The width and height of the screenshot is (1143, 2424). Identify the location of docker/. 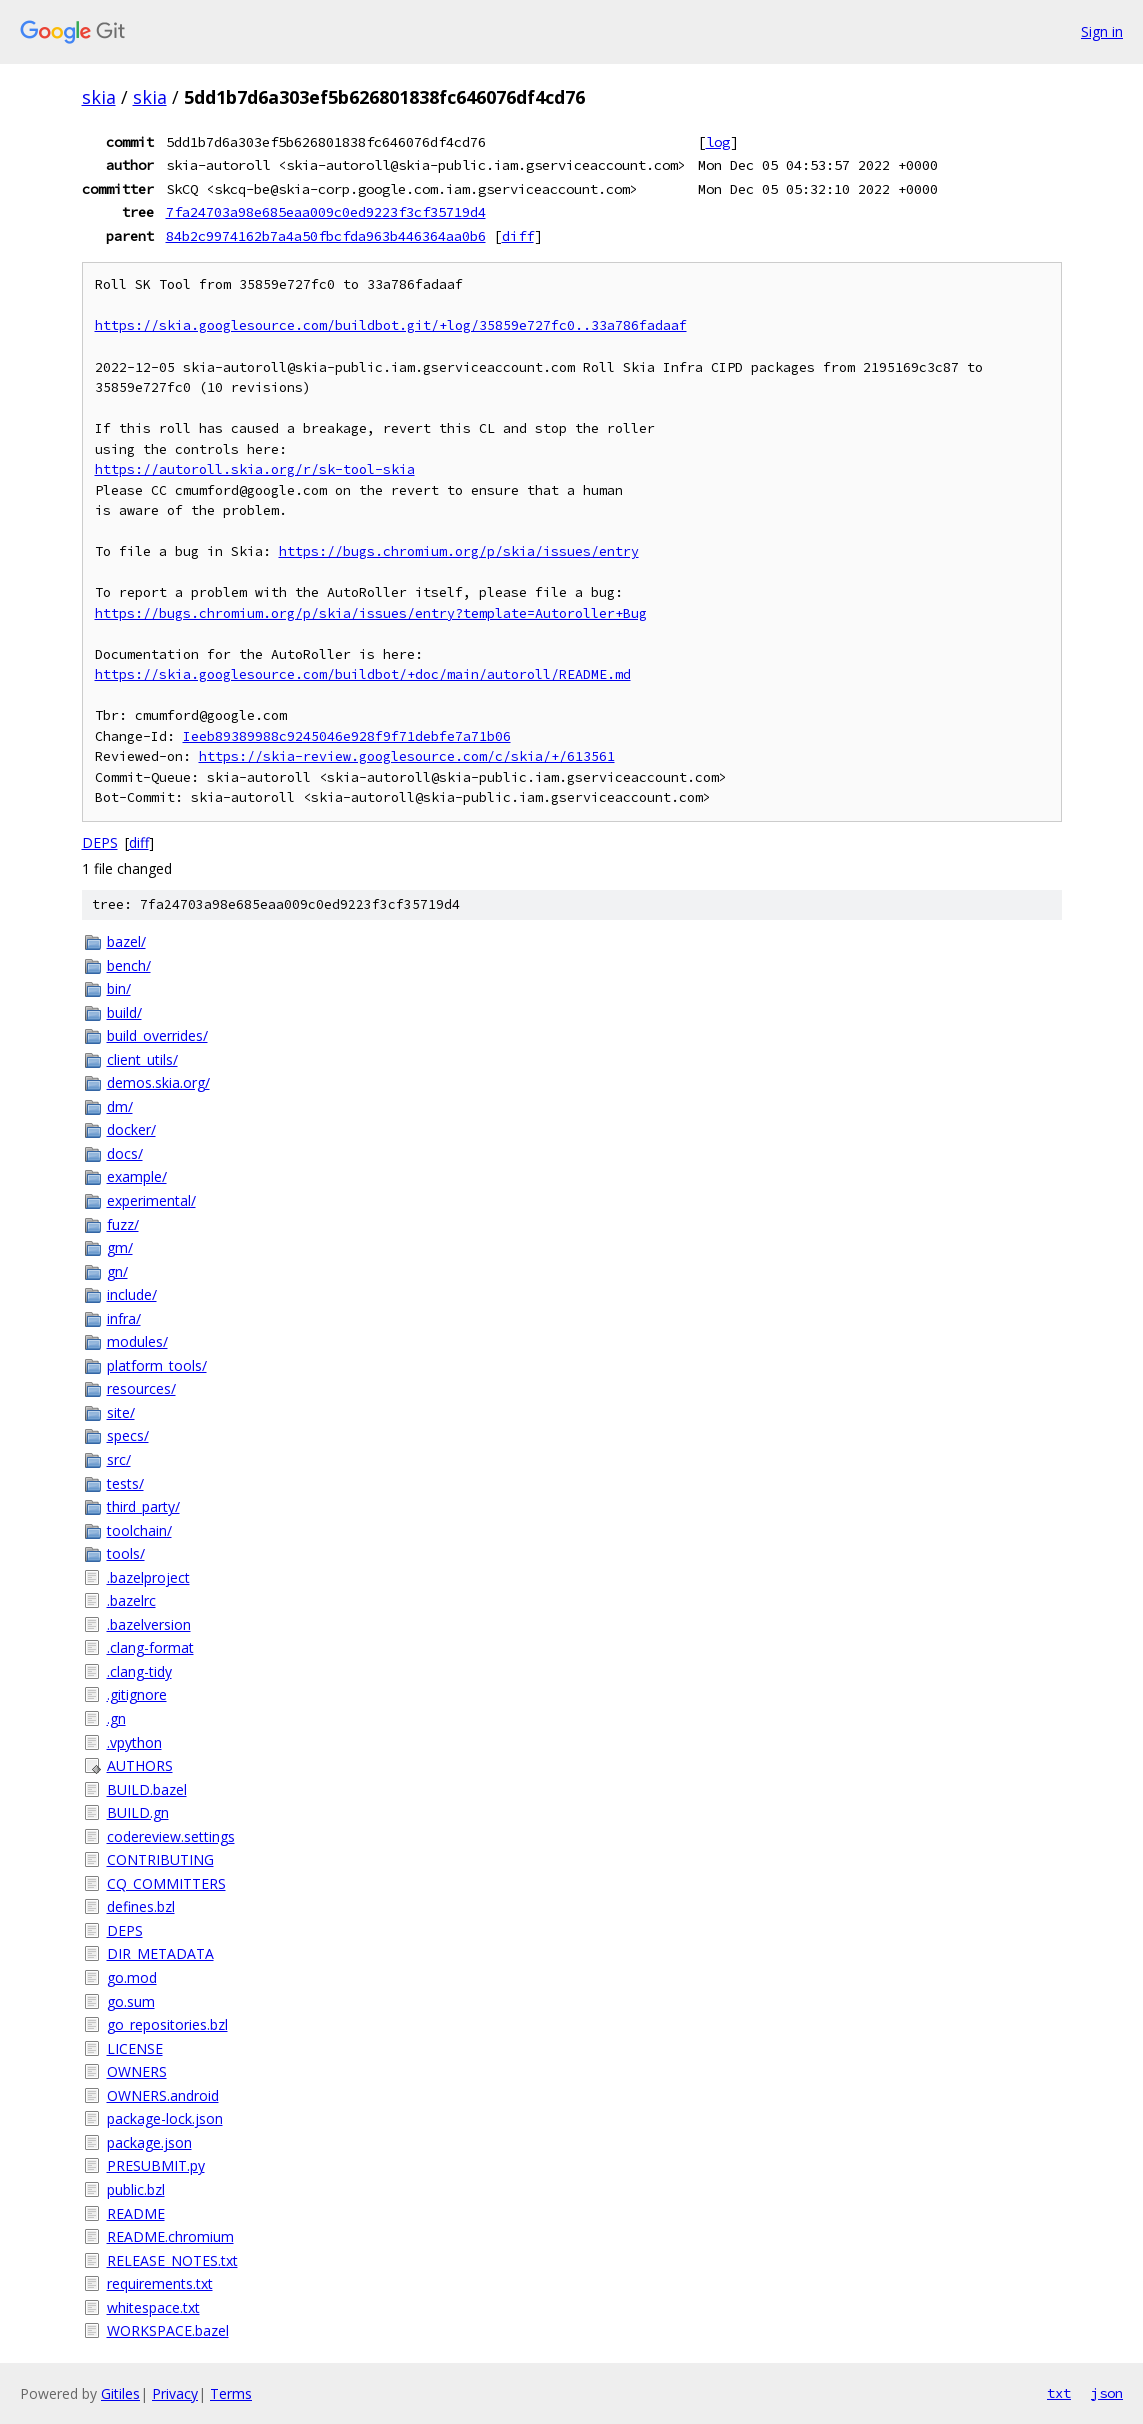
(131, 1129).